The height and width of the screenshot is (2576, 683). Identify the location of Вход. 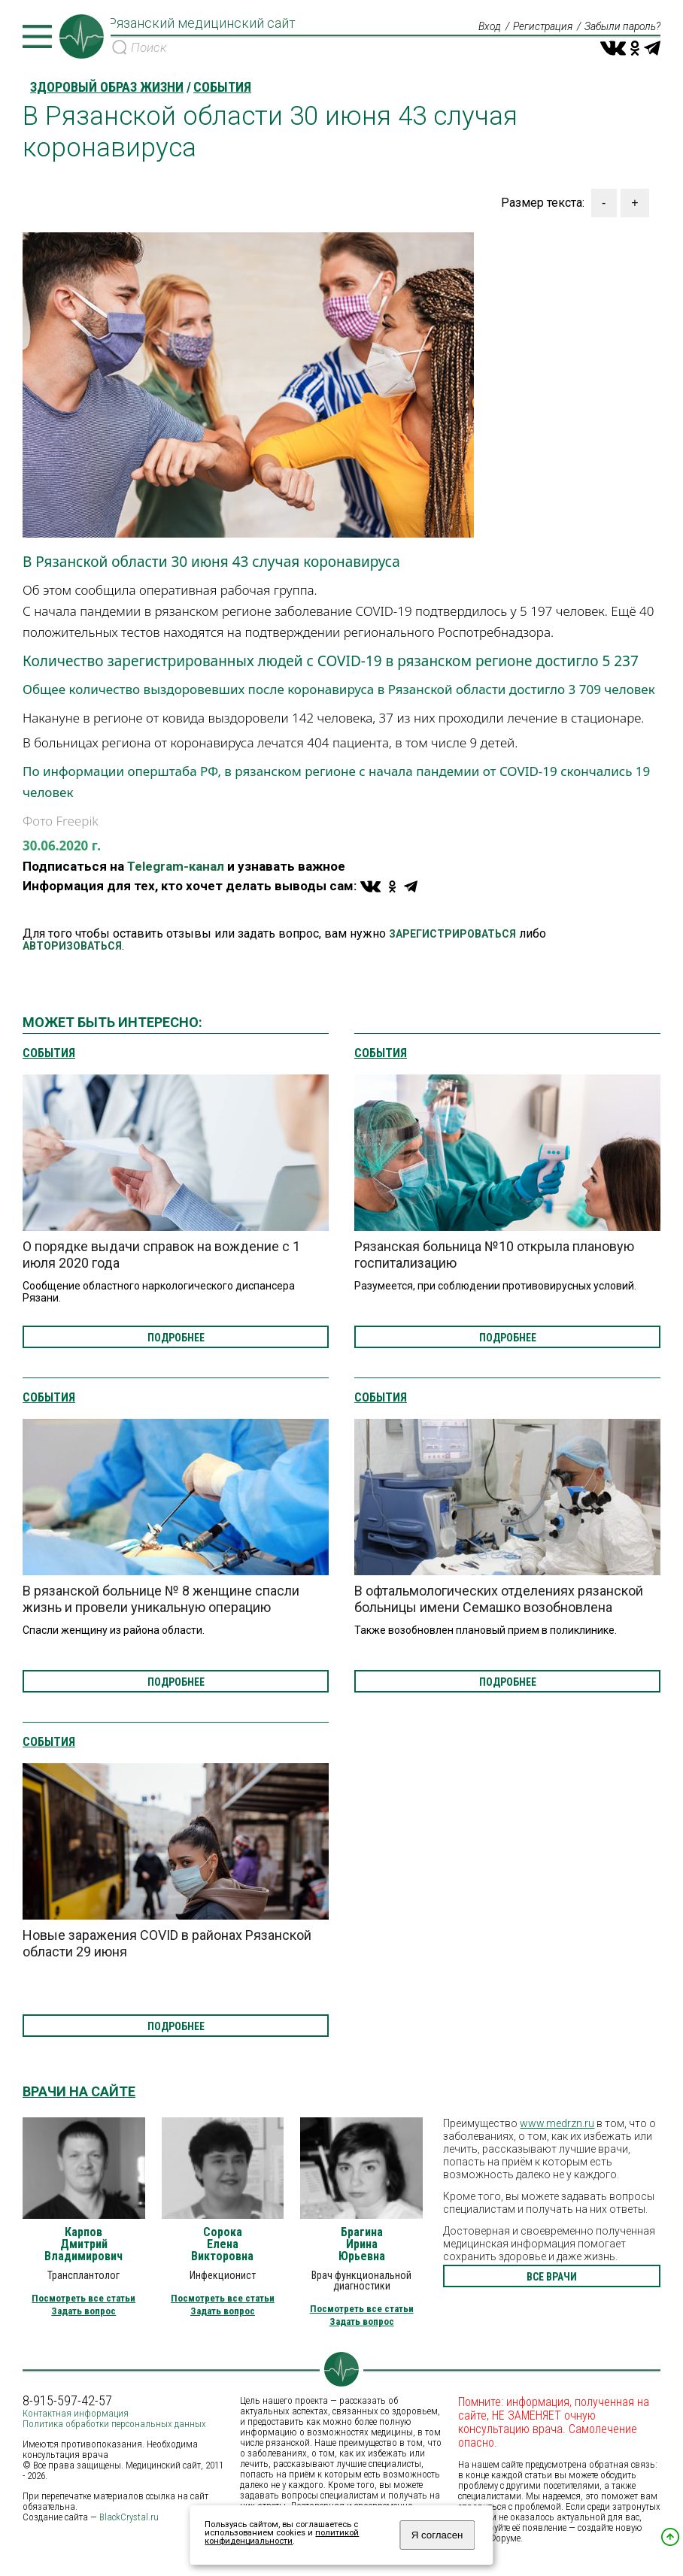
(487, 27).